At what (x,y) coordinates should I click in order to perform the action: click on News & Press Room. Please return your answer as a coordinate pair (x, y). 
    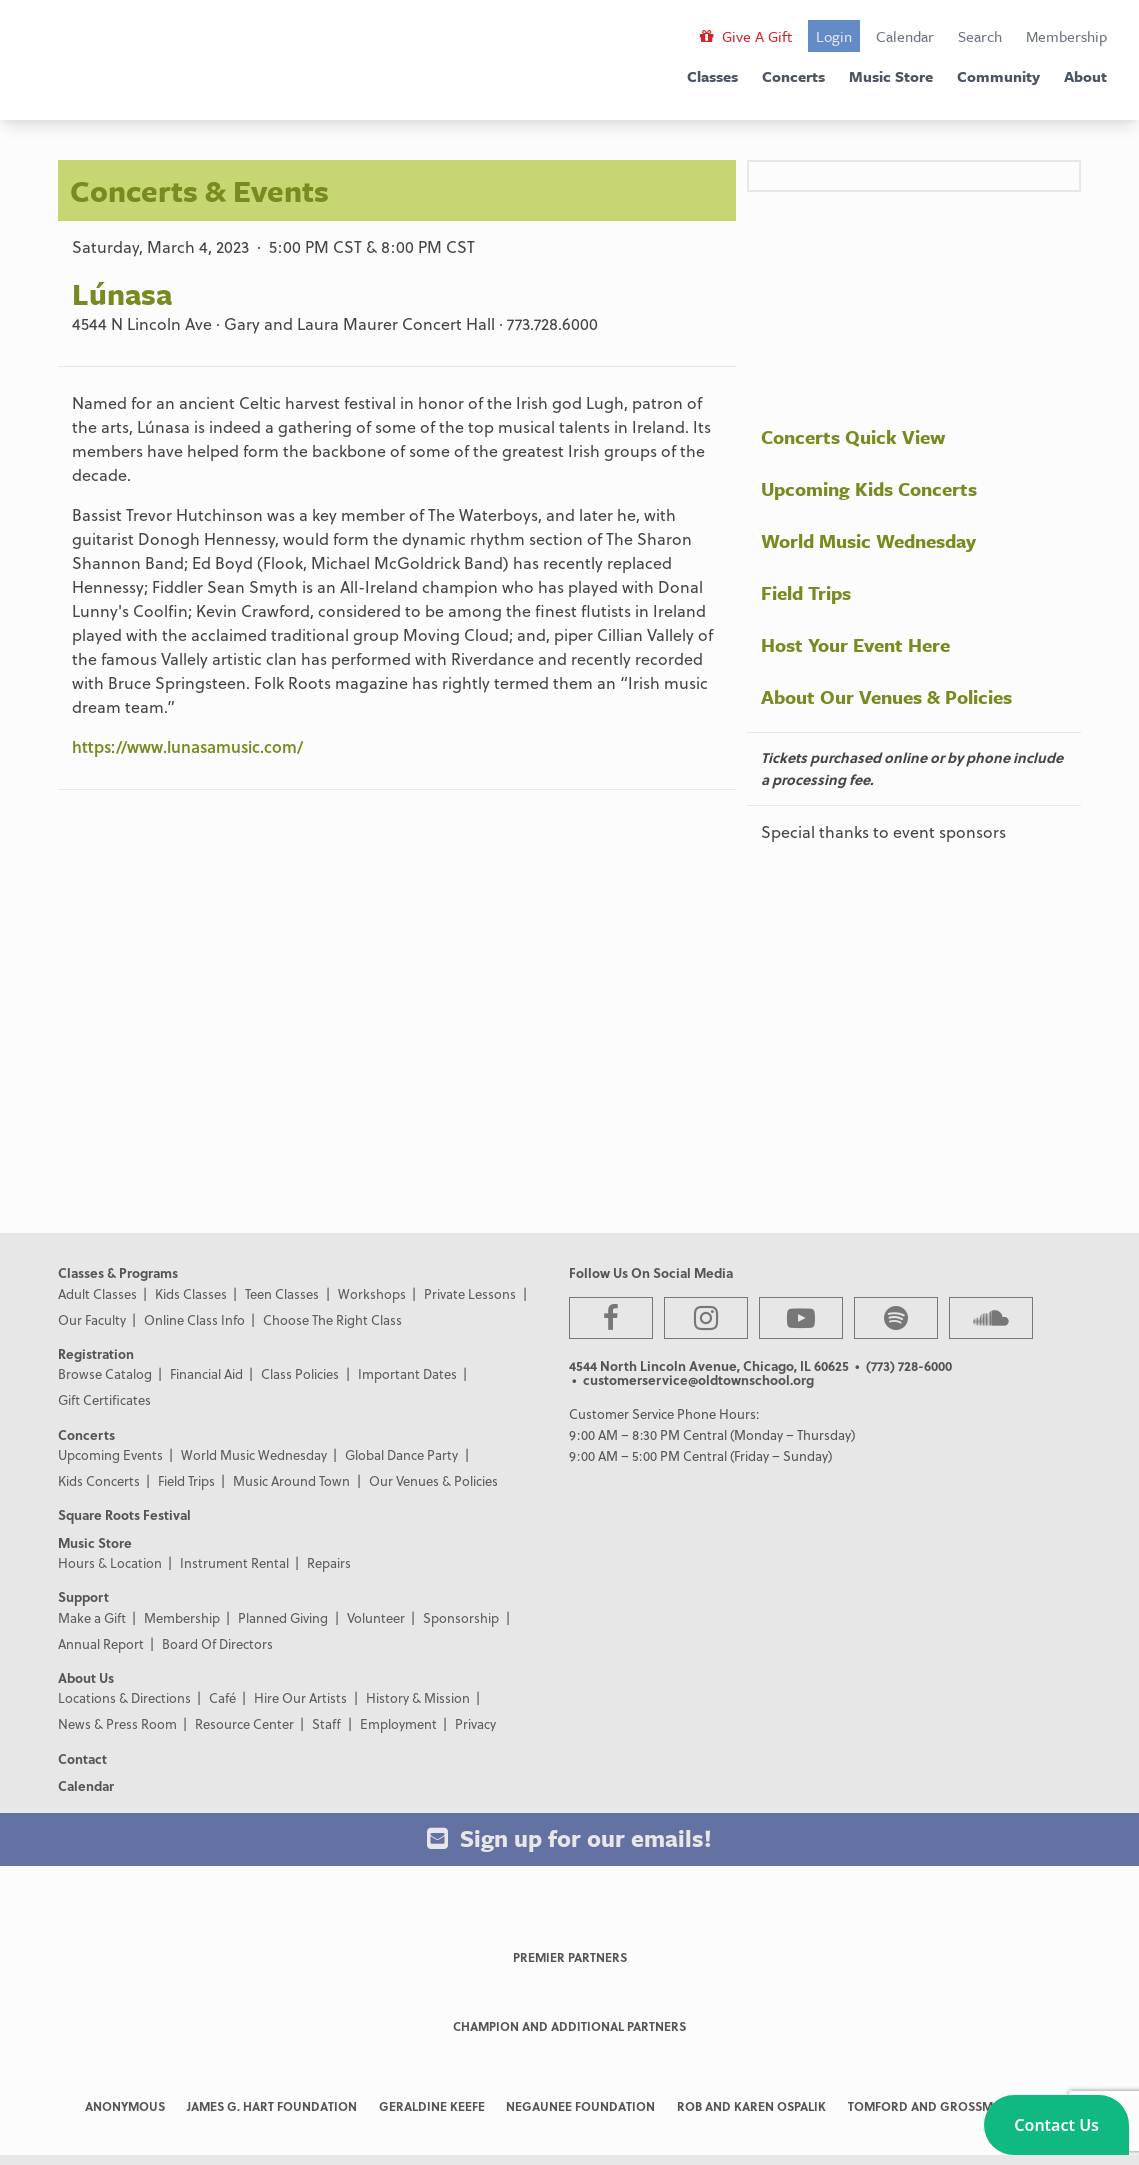
    Looking at the image, I should click on (117, 1723).